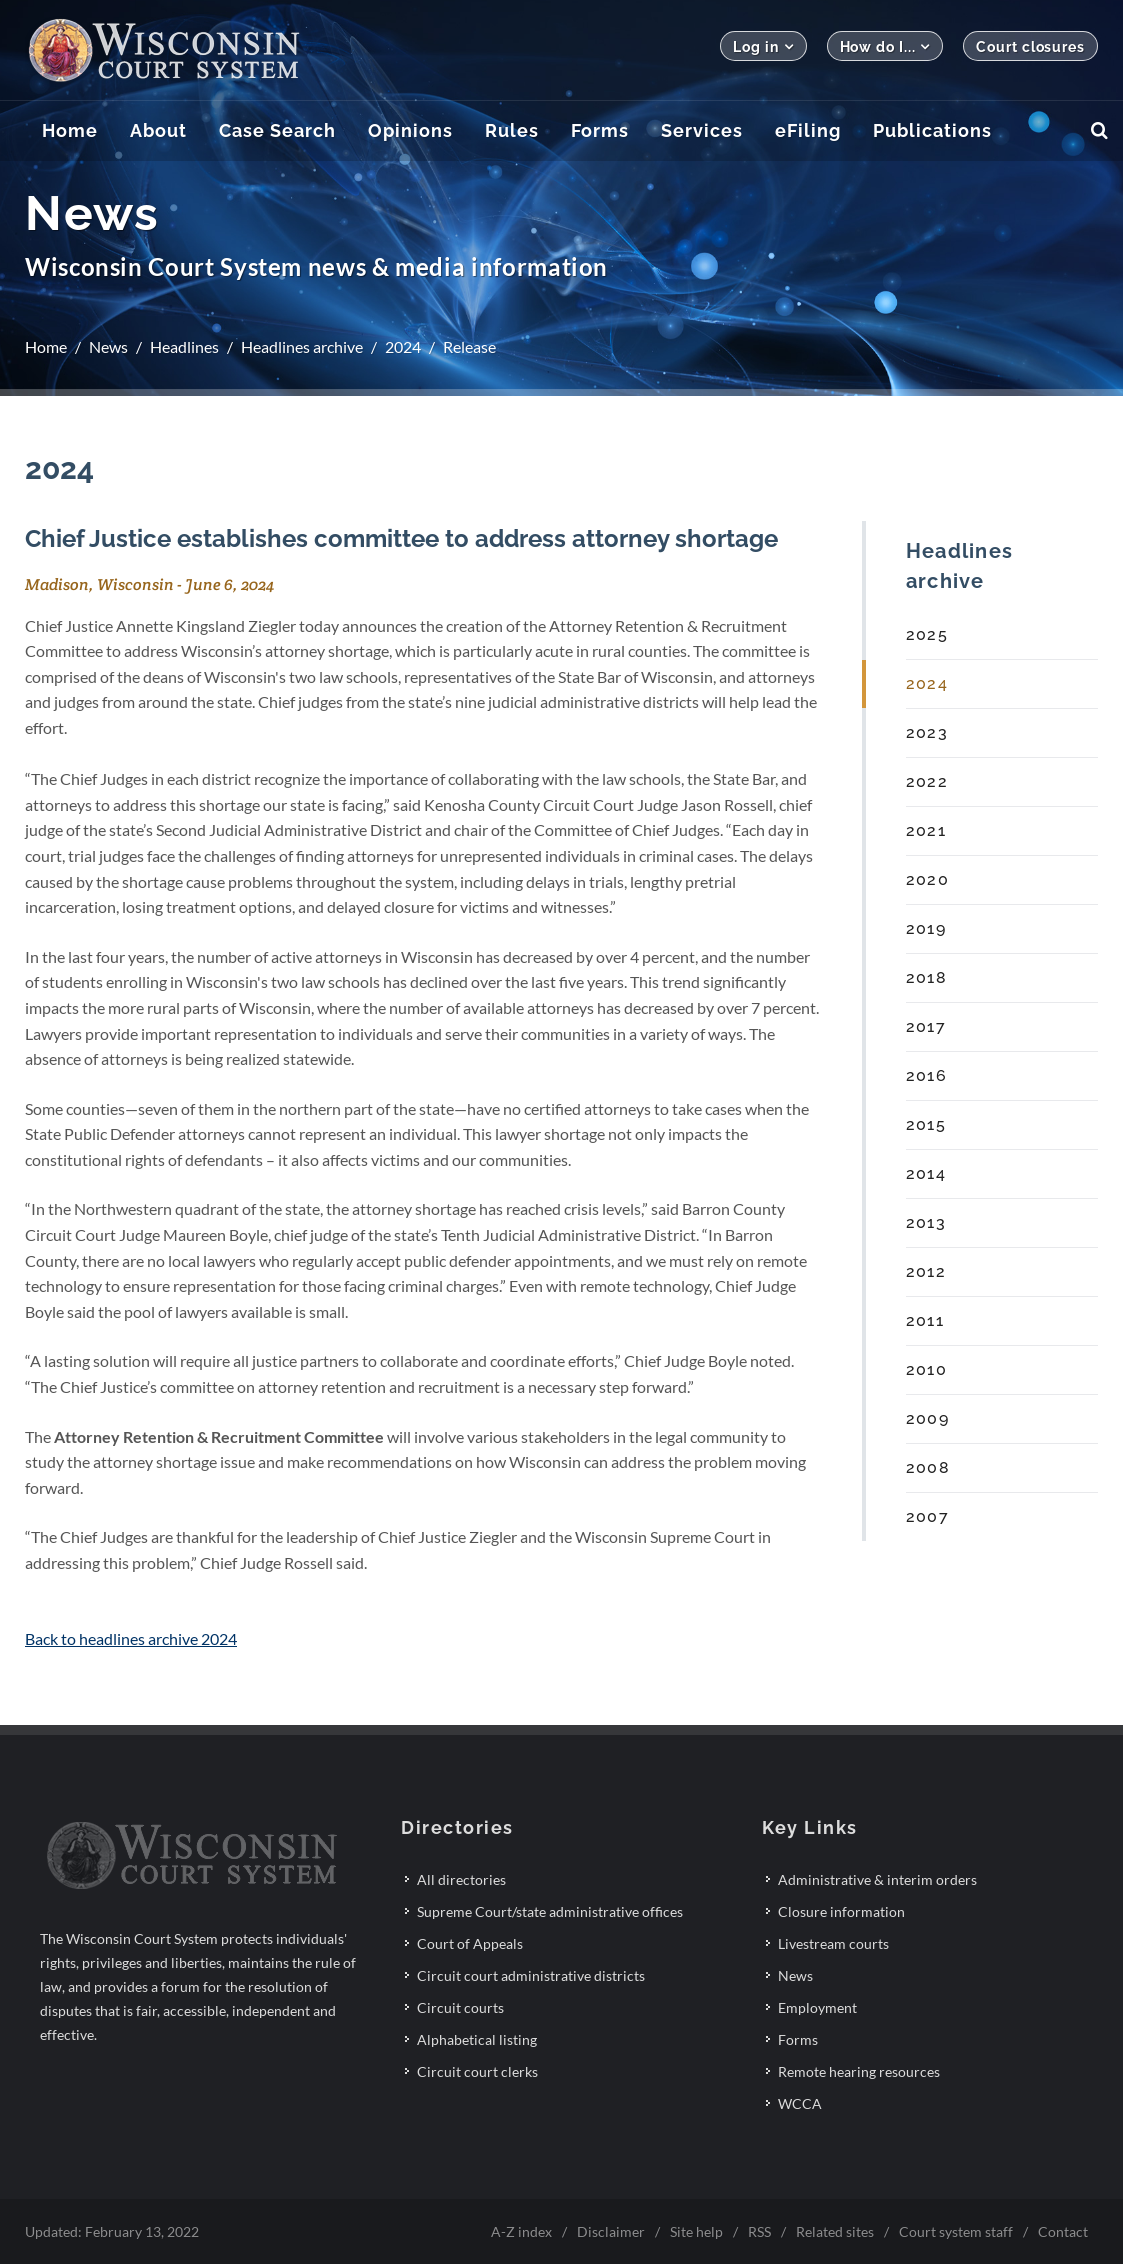 The image size is (1123, 2264). I want to click on Home, so click(46, 346).